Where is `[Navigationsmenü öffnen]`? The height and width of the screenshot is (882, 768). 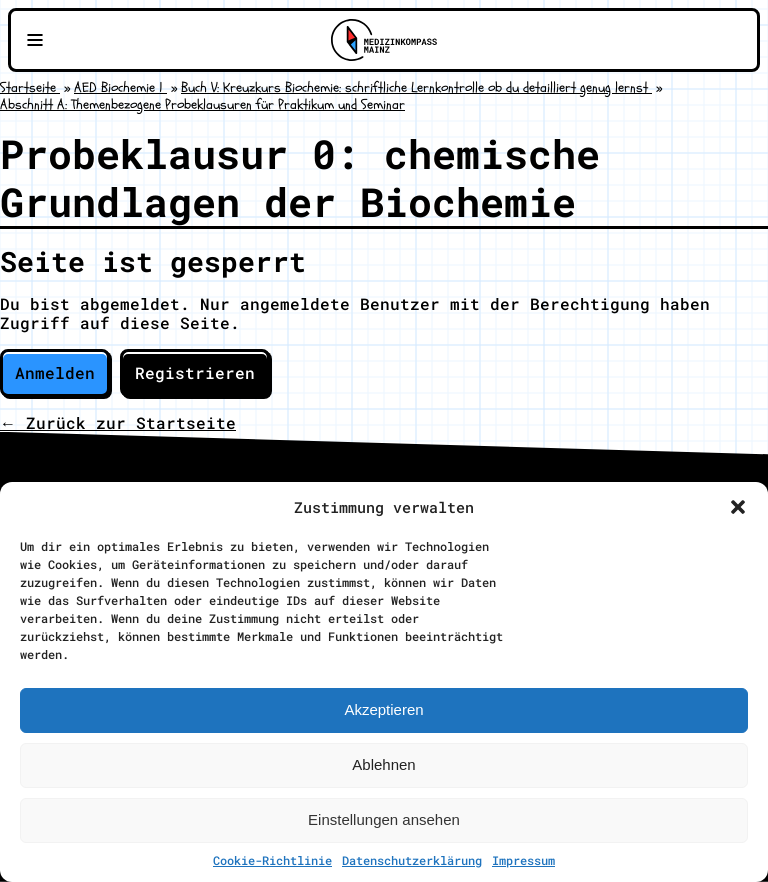
[Navigationsmenü öffnen] is located at coordinates (35, 40).